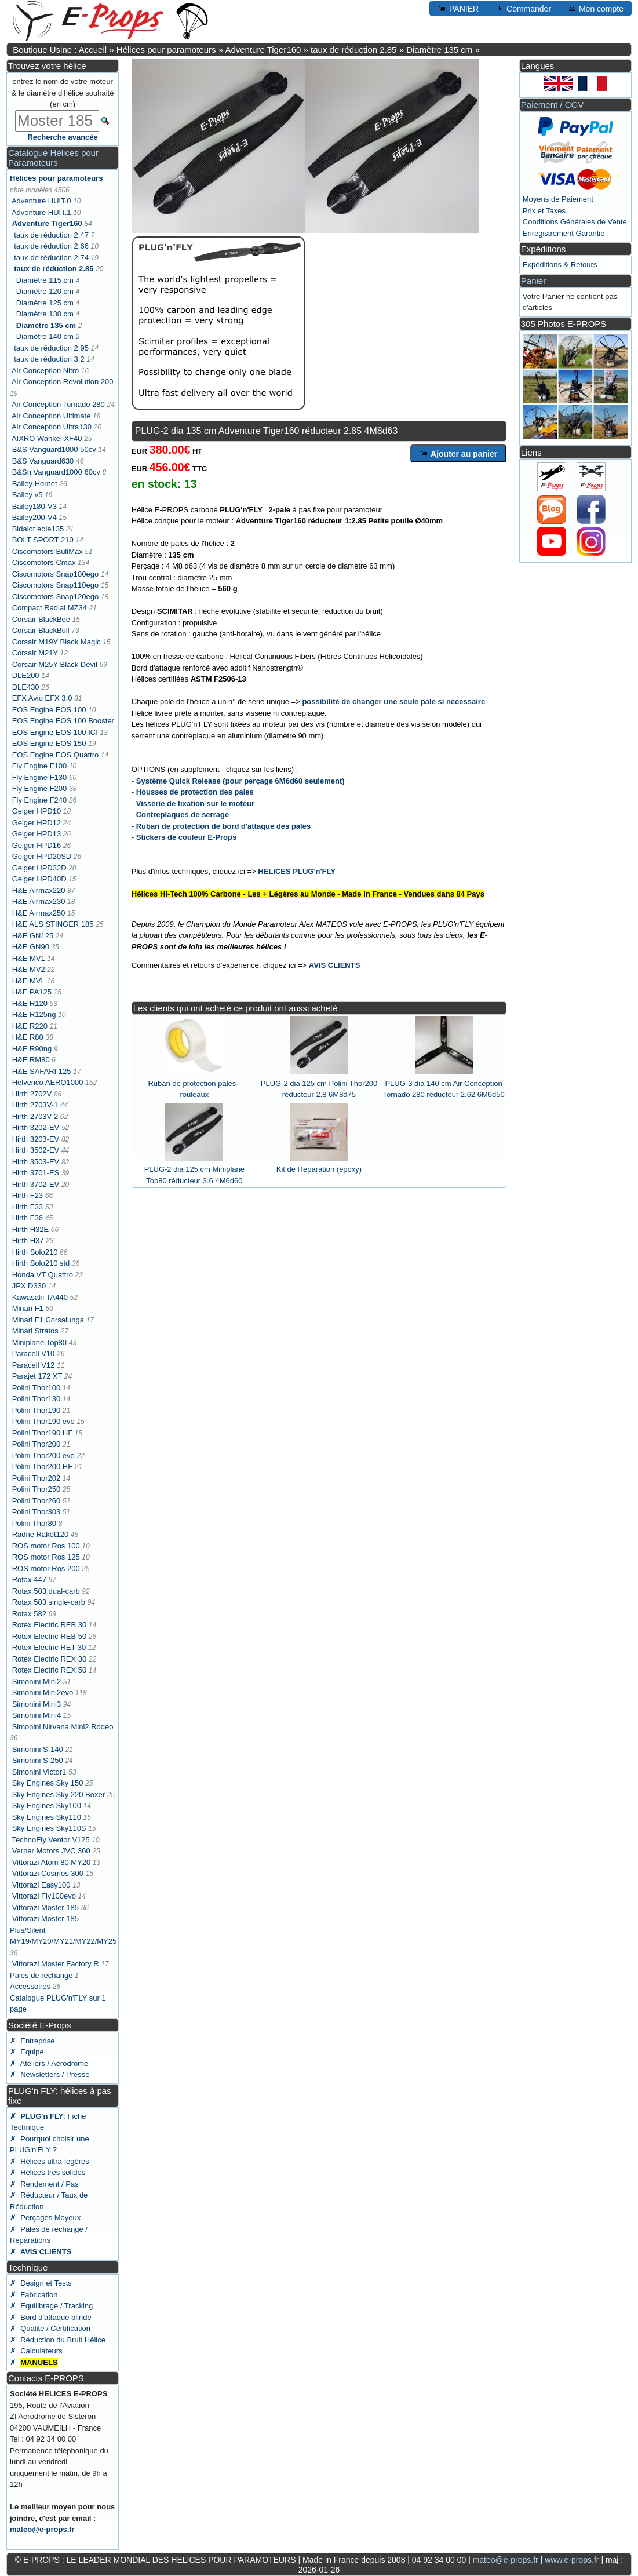  I want to click on Geiger HPD20SD, so click(42, 856).